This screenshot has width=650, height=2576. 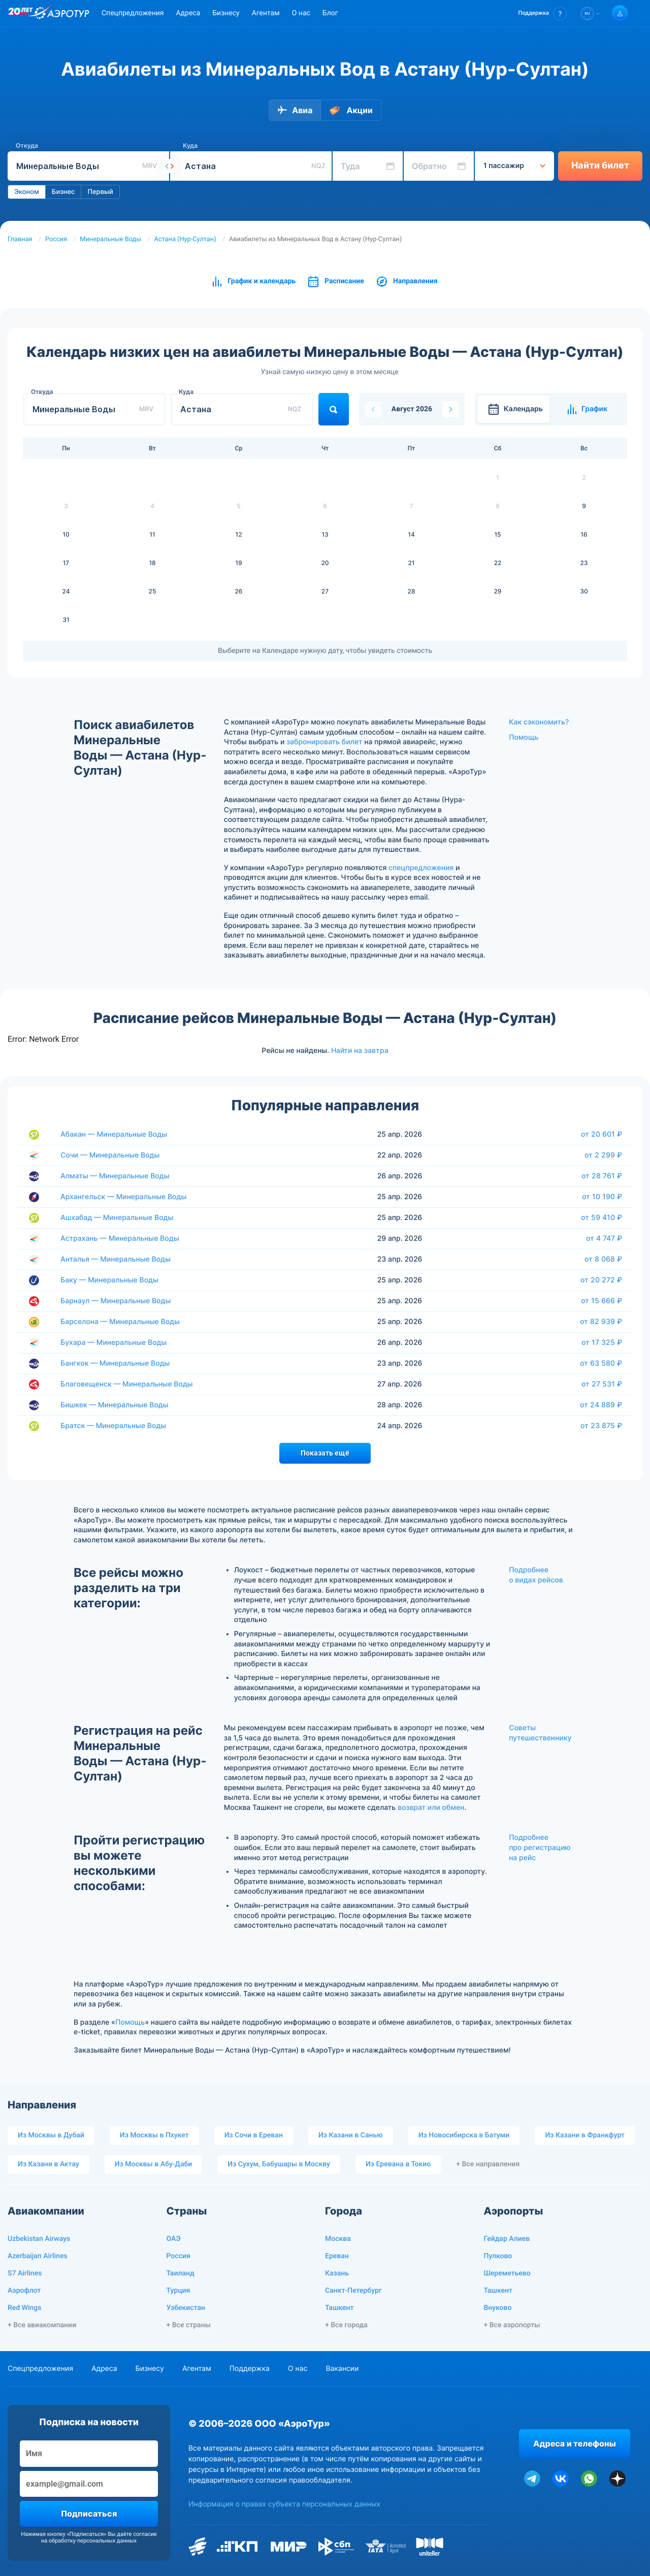 I want to click on Сочи — Минеральные Воды, so click(x=109, y=1155).